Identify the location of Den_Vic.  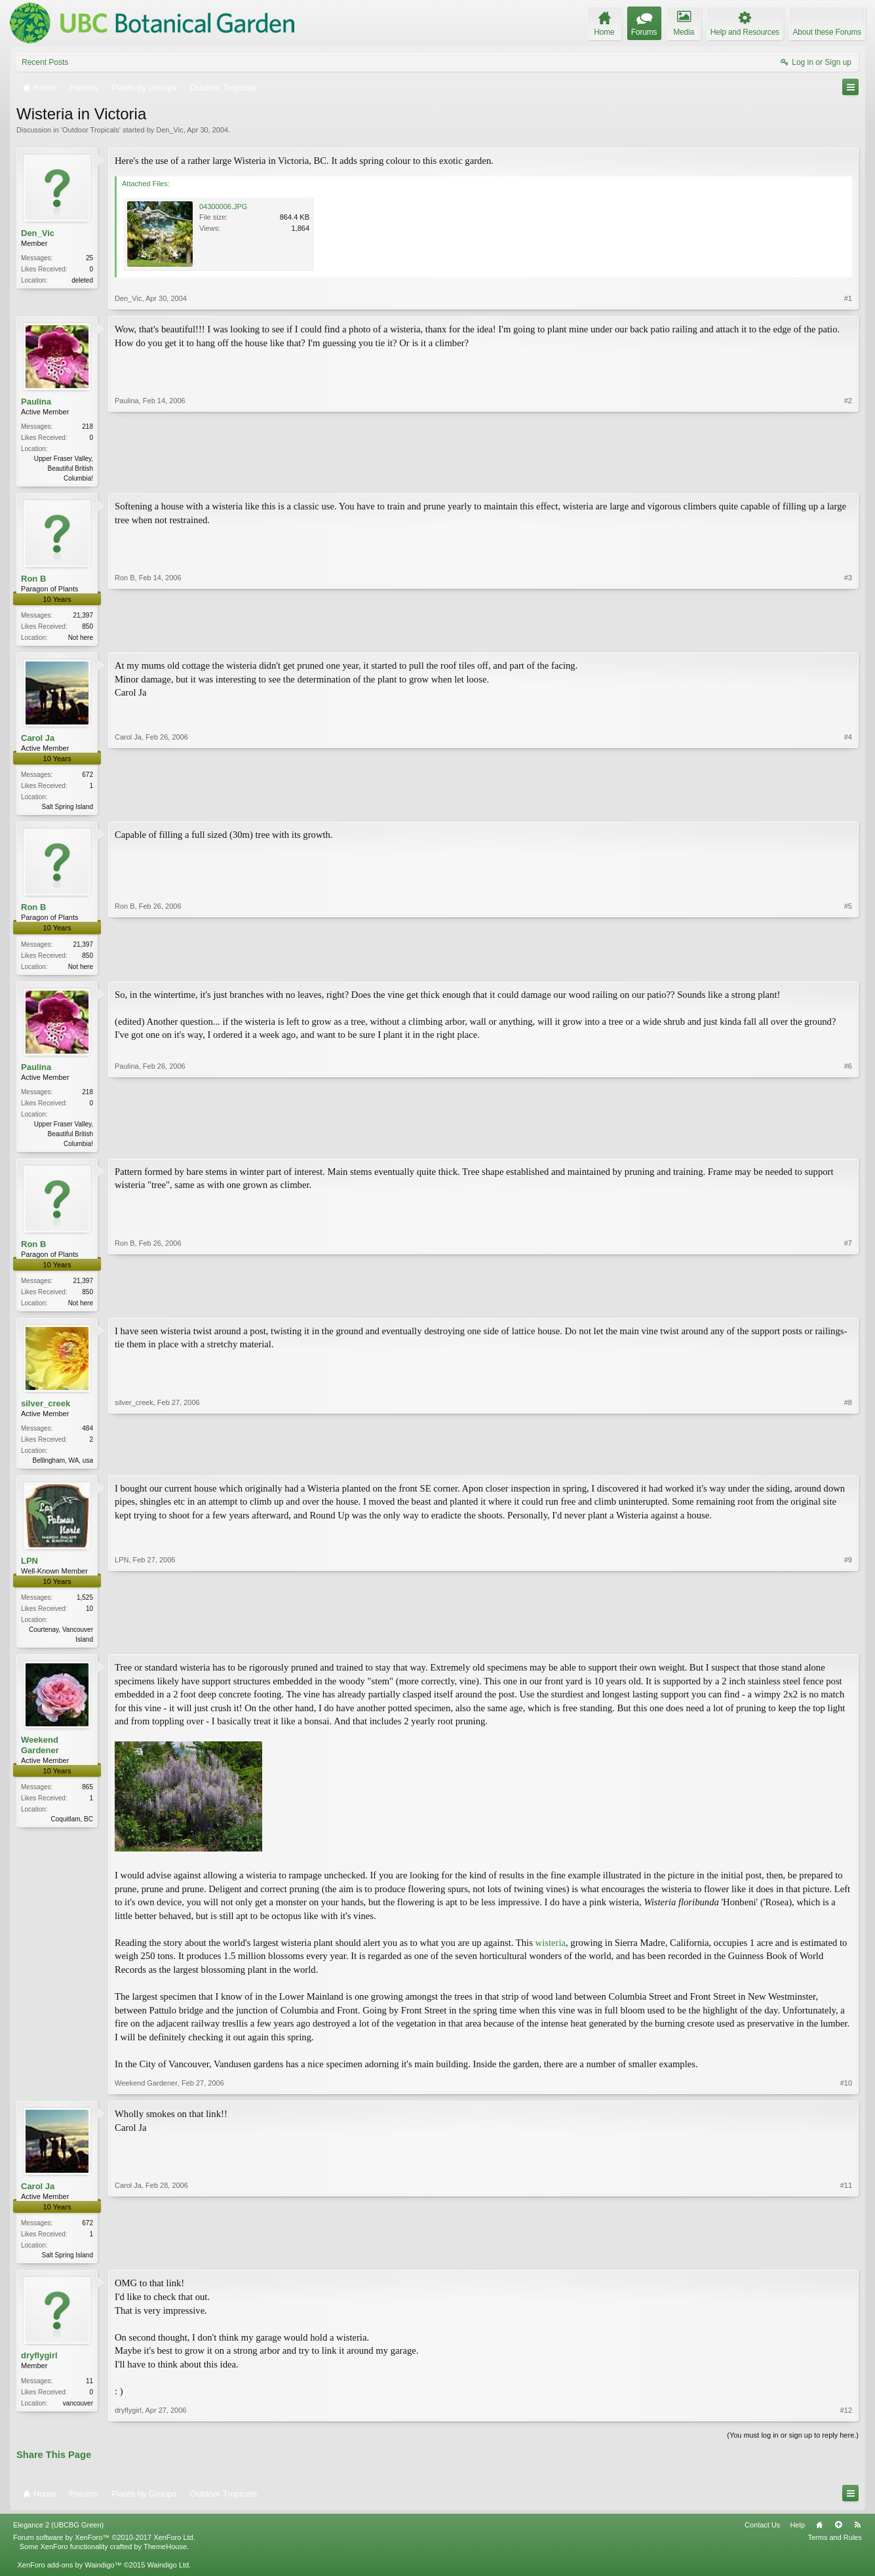
(169, 130).